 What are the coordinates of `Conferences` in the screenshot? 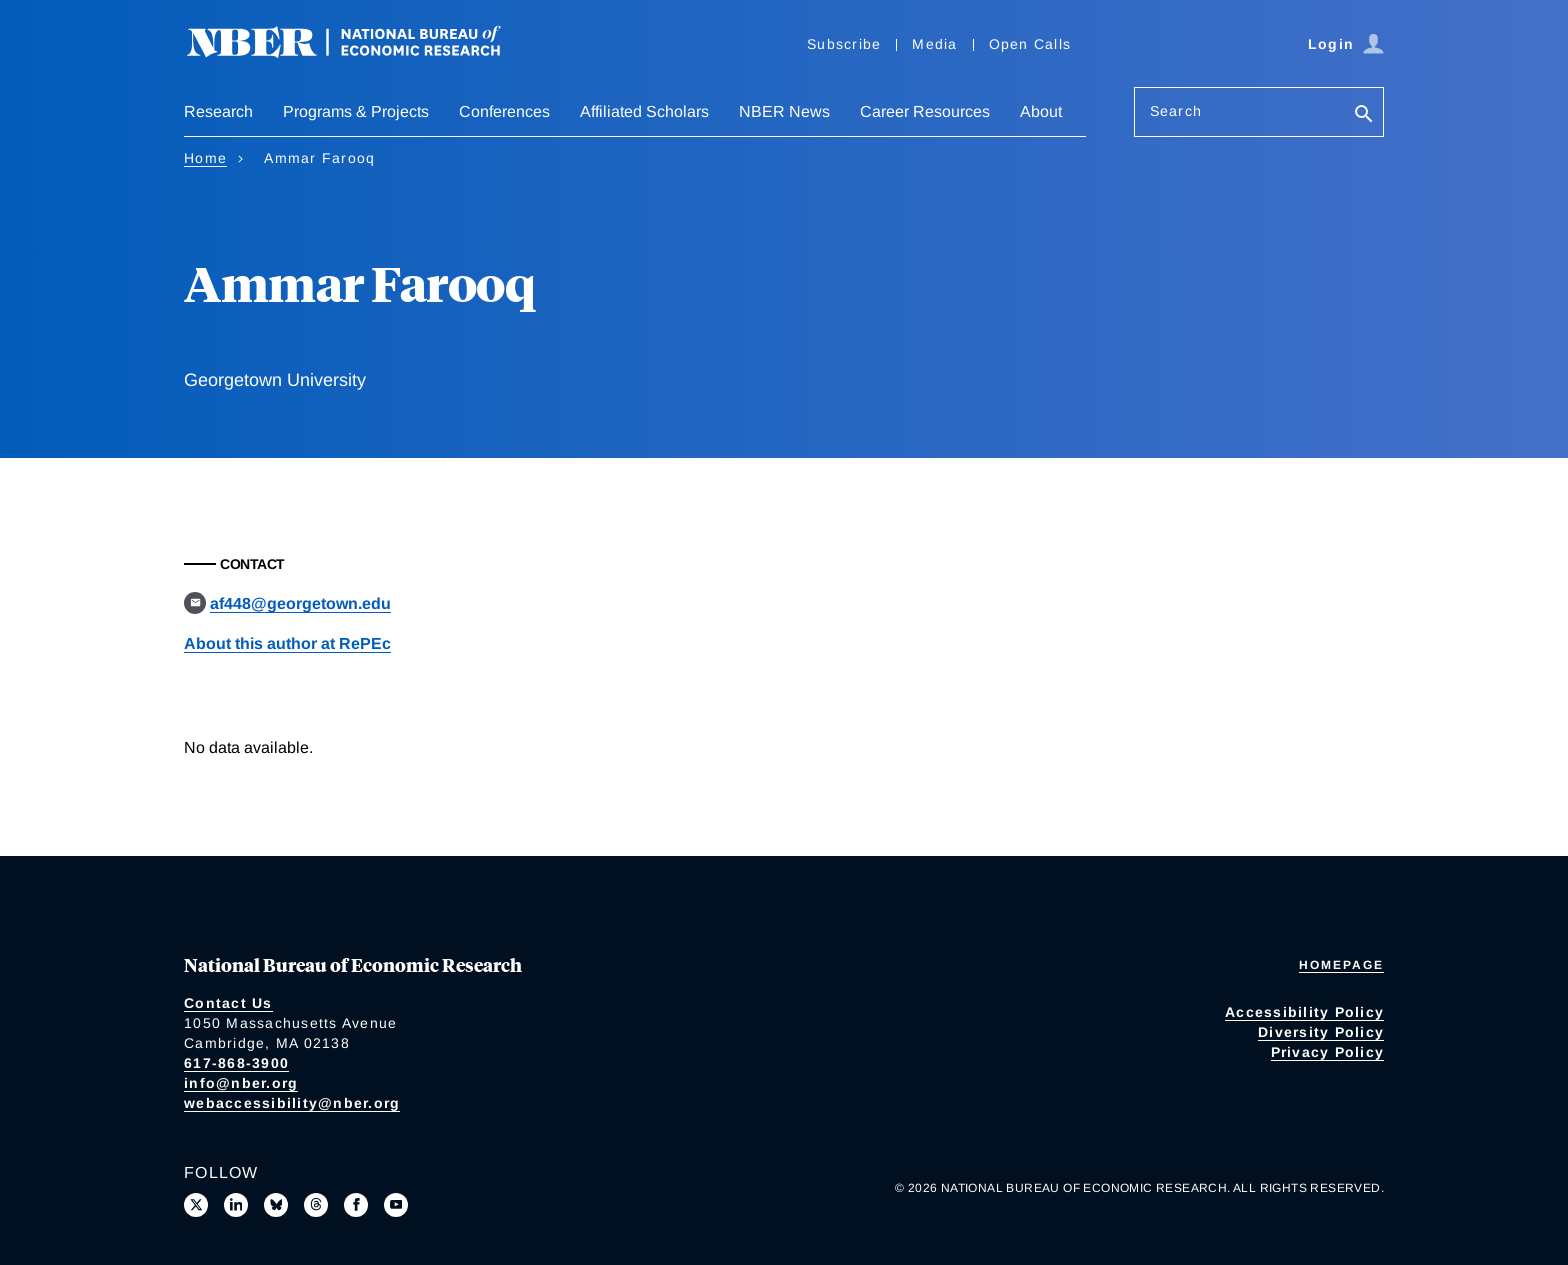 It's located at (504, 111).